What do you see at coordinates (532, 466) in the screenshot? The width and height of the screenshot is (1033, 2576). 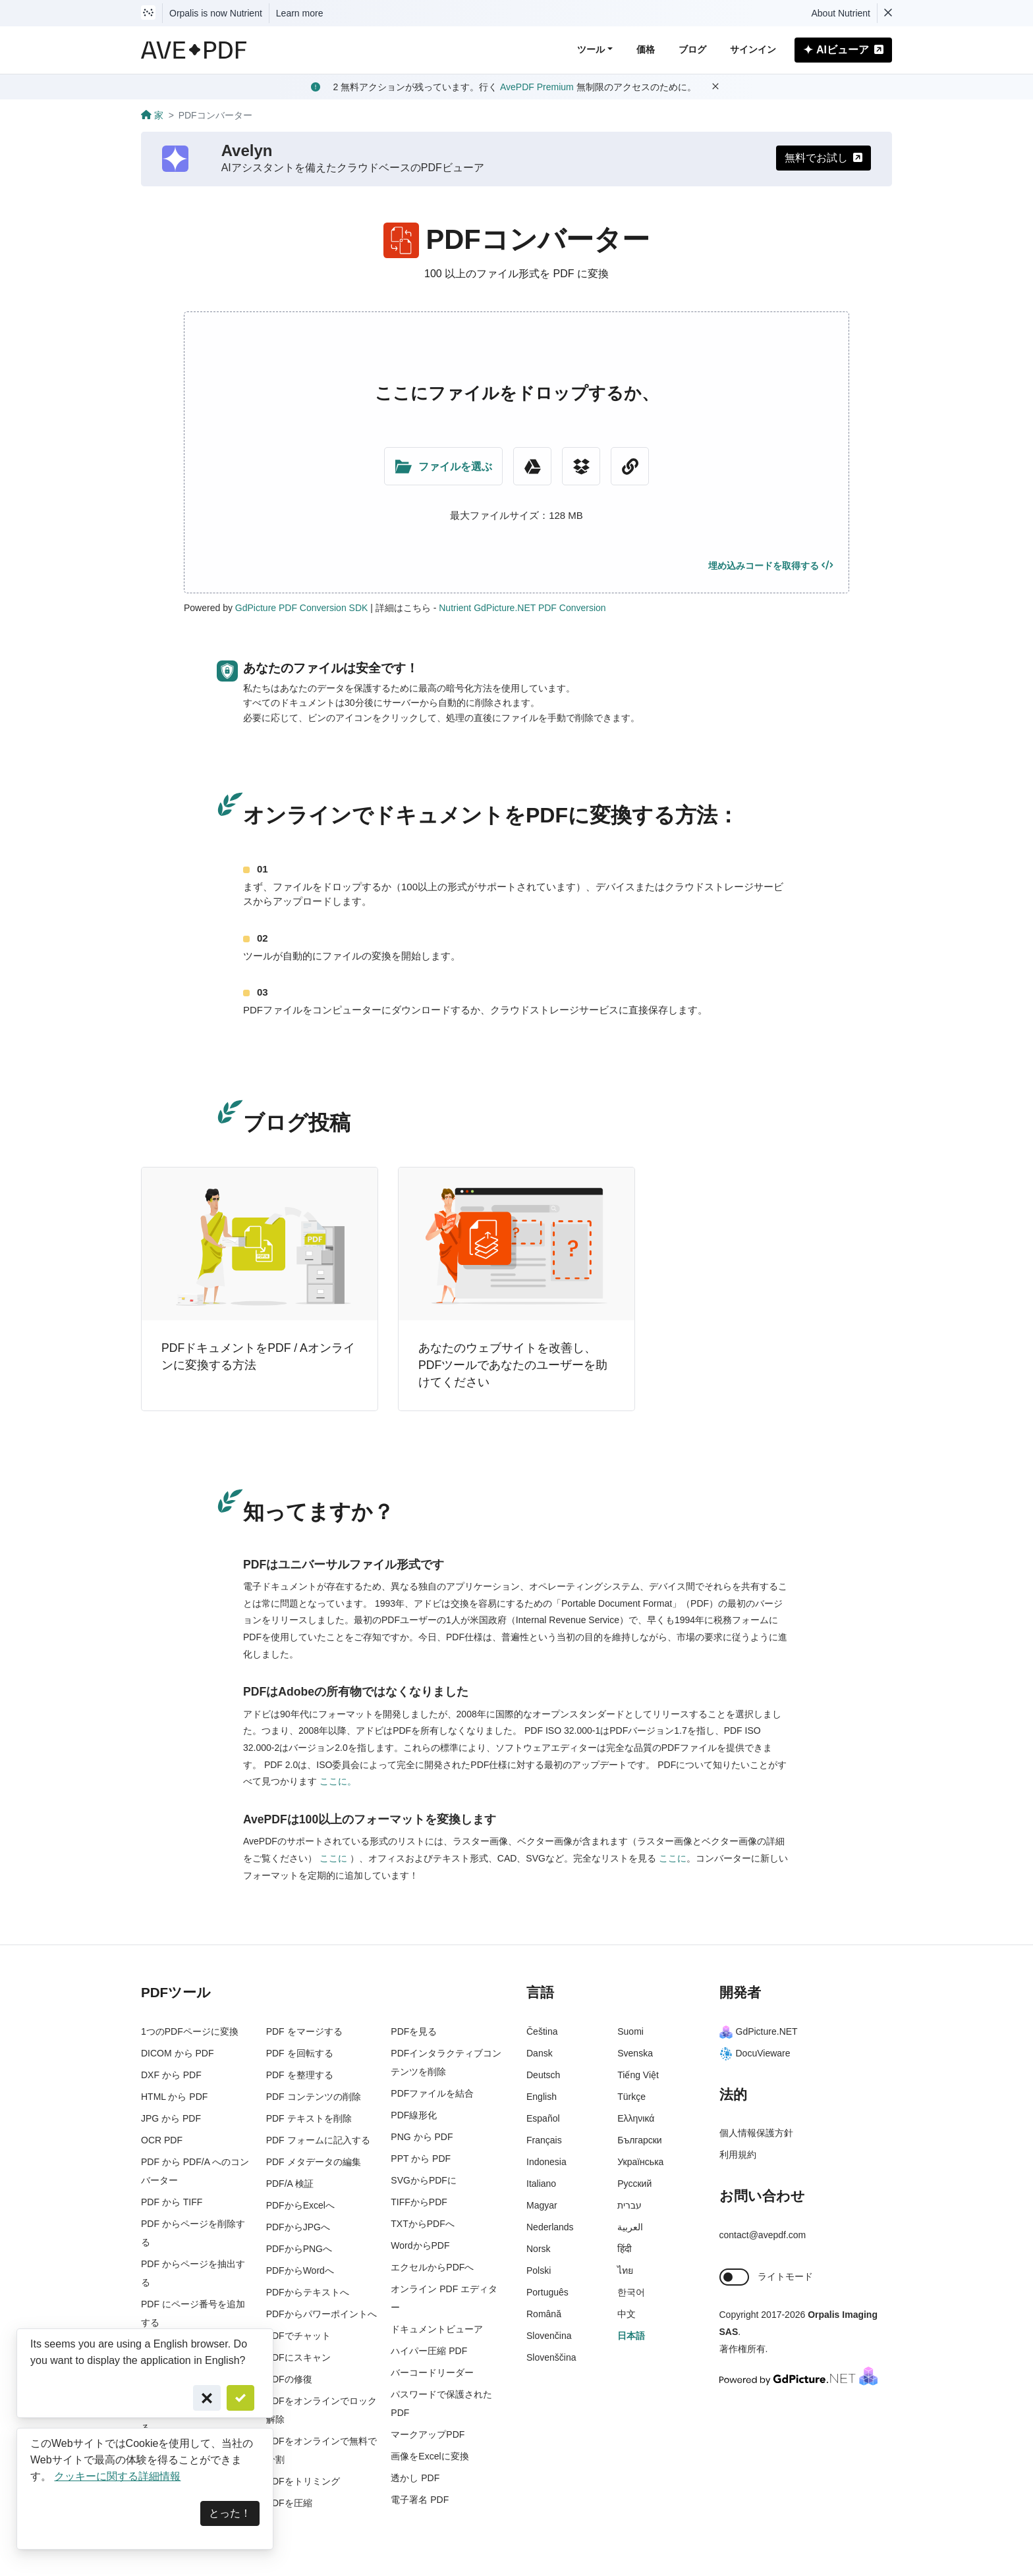 I see `[Google Drive]` at bounding box center [532, 466].